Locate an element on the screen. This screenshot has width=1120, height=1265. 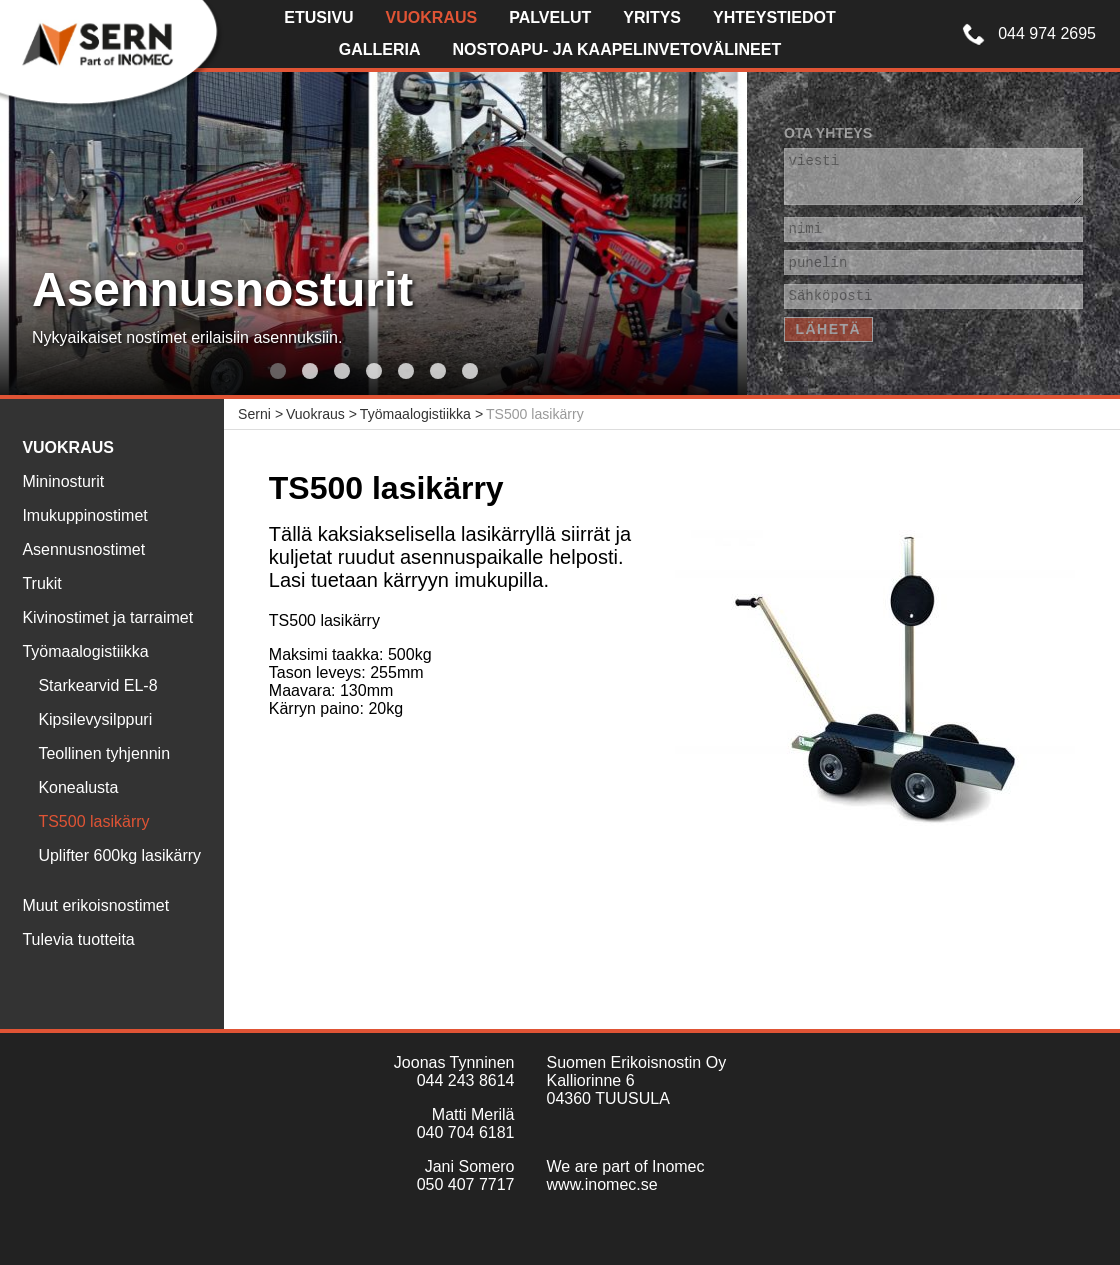
TS500 lasikärry is located at coordinates (93, 821).